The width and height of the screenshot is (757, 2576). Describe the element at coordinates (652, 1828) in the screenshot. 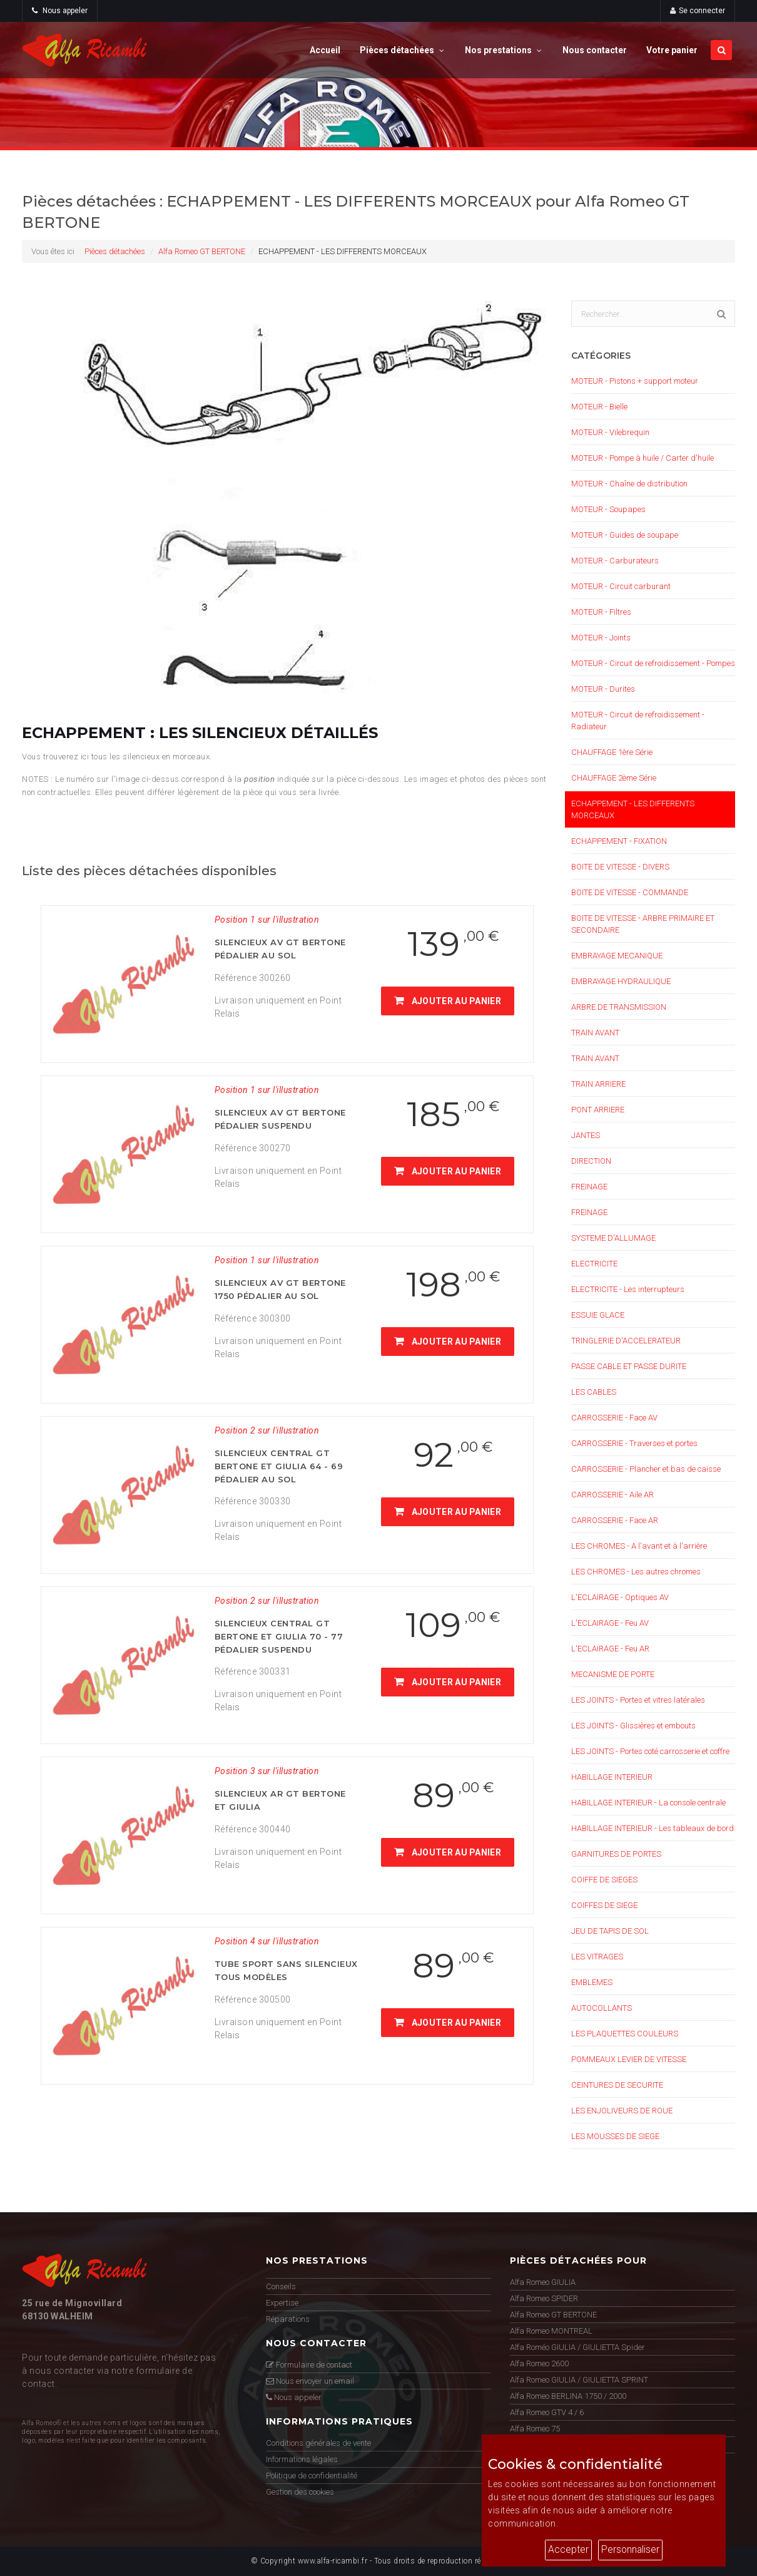

I see `HABILLAGE INTERIEUR - Les tableaux de bord` at that location.